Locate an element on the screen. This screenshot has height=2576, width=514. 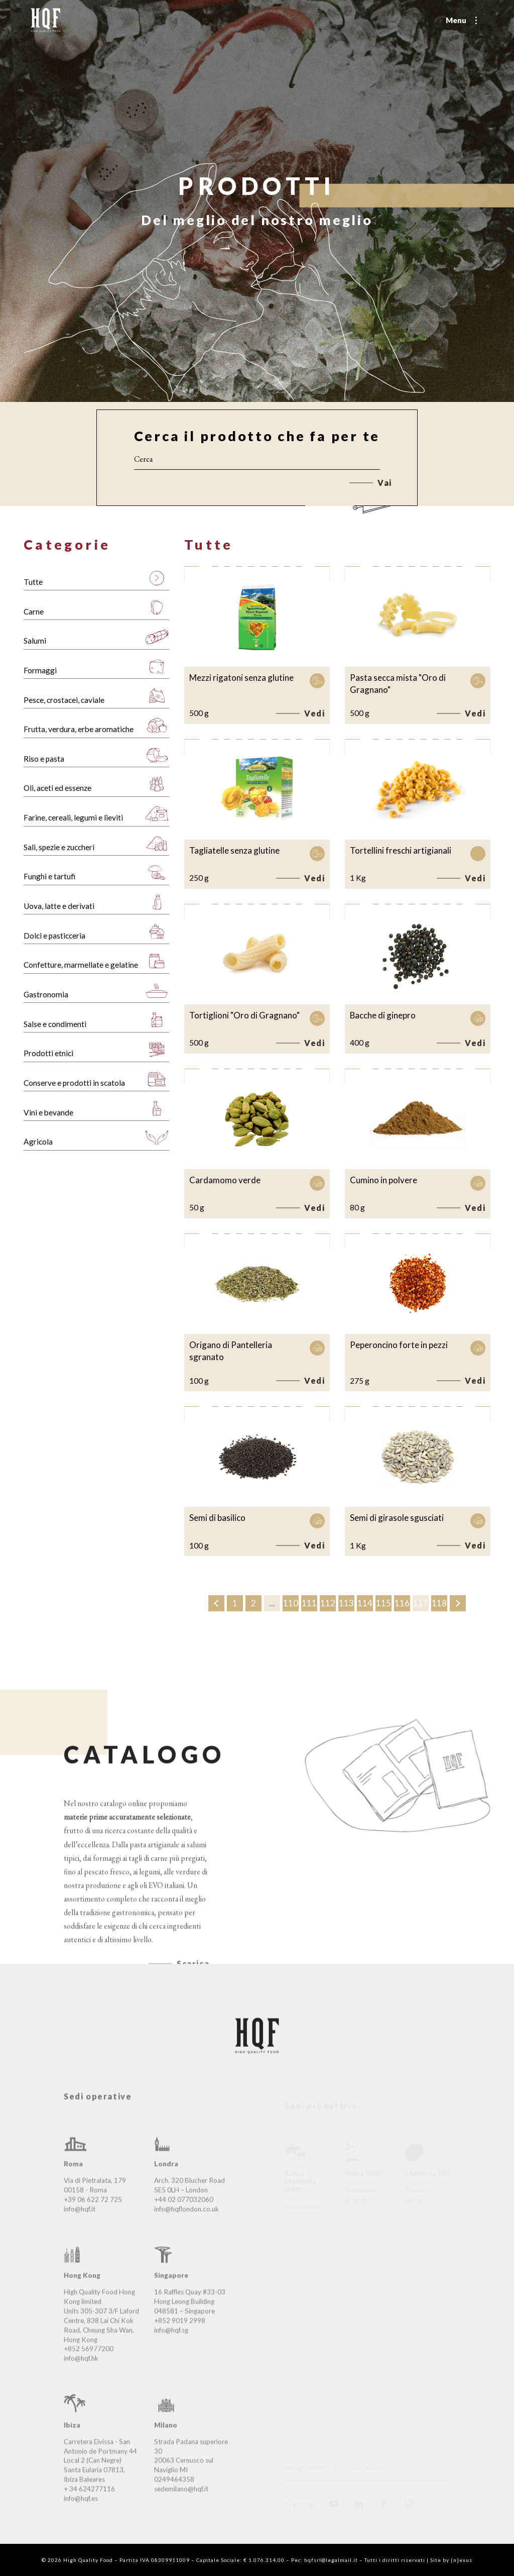
115 is located at coordinates (383, 1603).